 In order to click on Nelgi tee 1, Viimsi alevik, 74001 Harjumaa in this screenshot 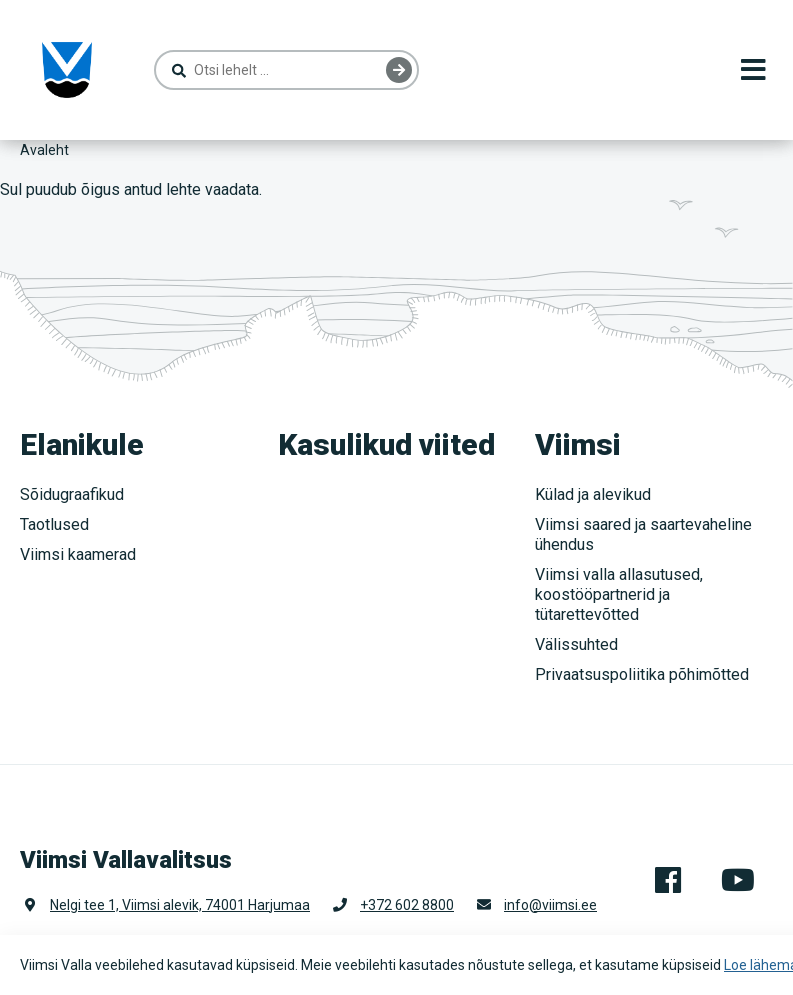, I will do `click(180, 905)`.